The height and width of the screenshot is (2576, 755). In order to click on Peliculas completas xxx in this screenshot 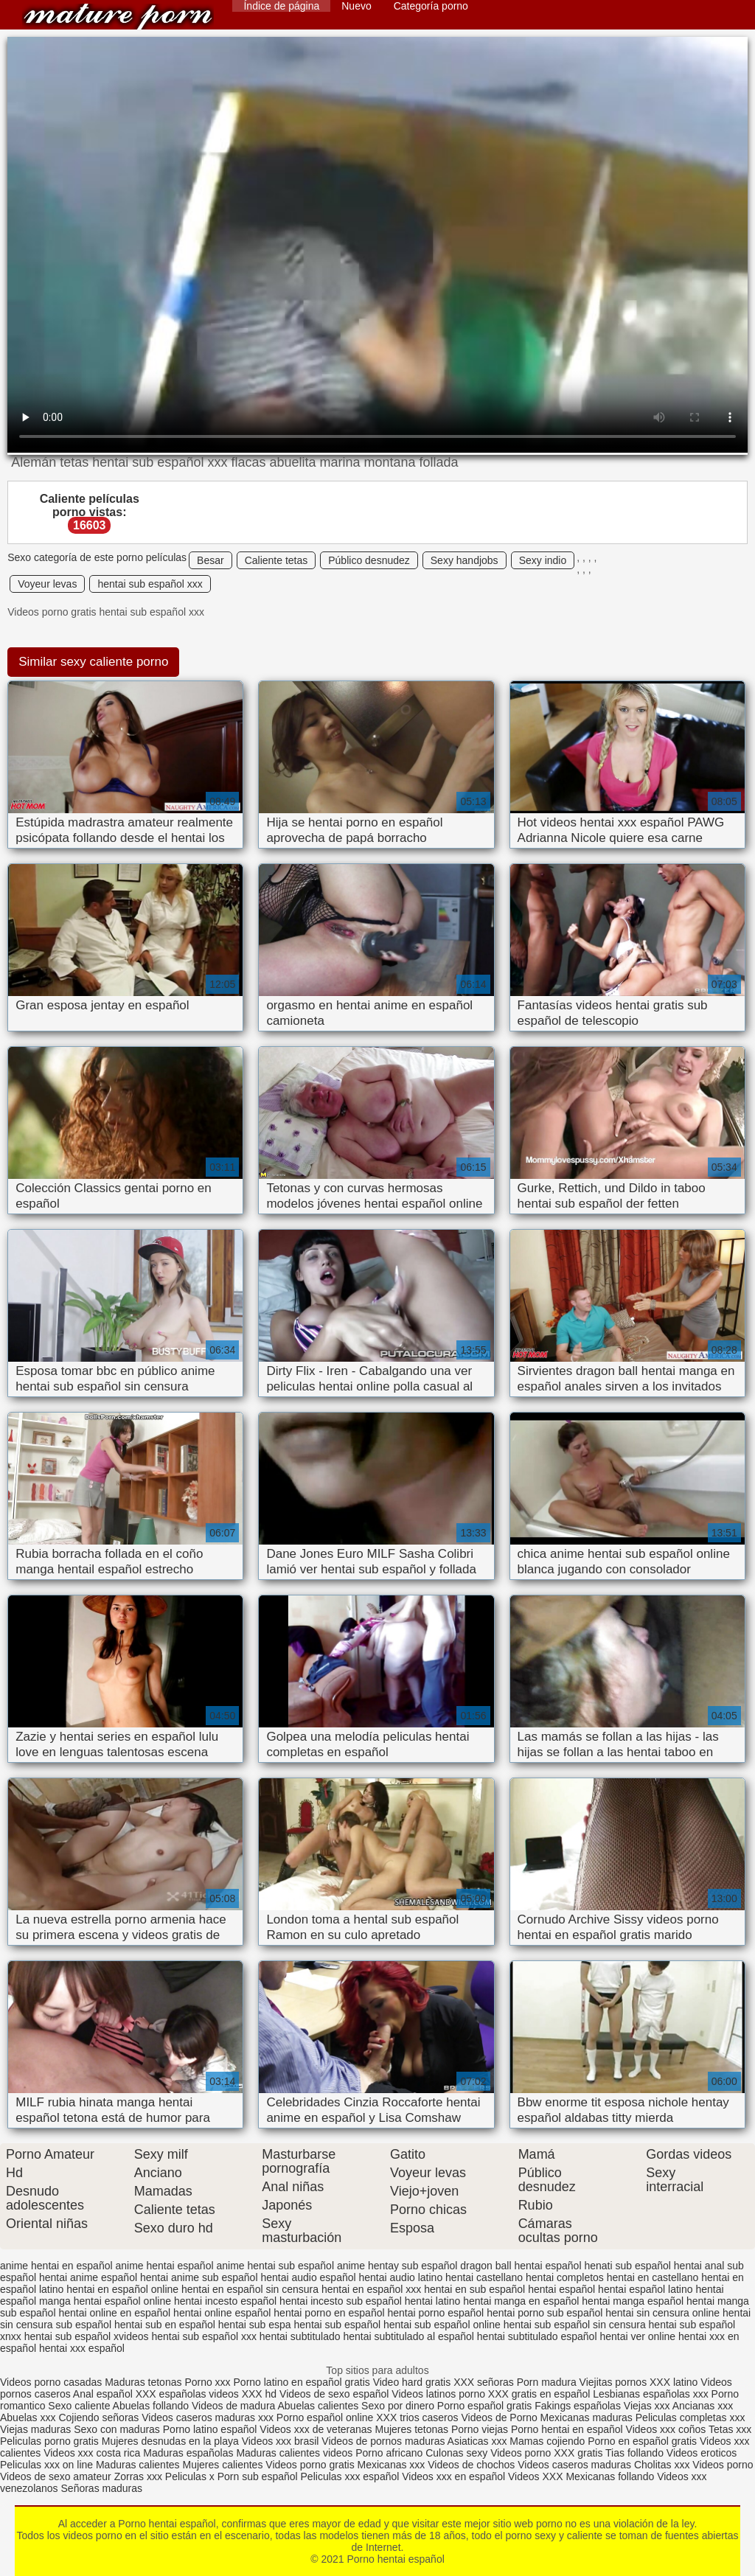, I will do `click(690, 2417)`.